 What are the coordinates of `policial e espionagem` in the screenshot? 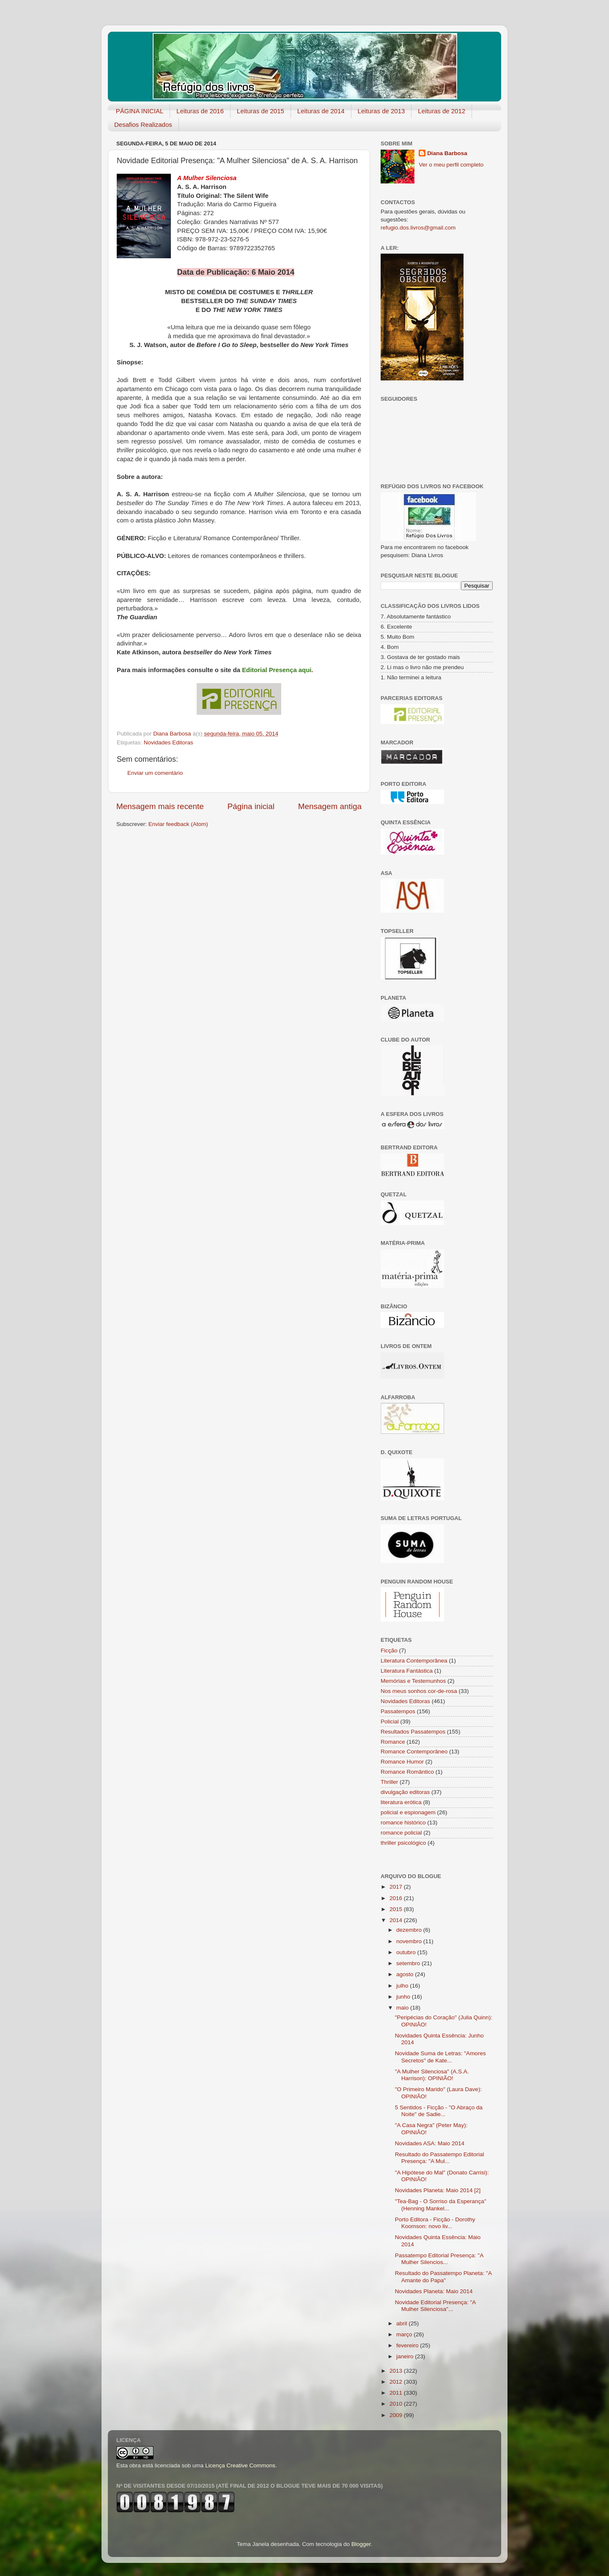 It's located at (408, 1812).